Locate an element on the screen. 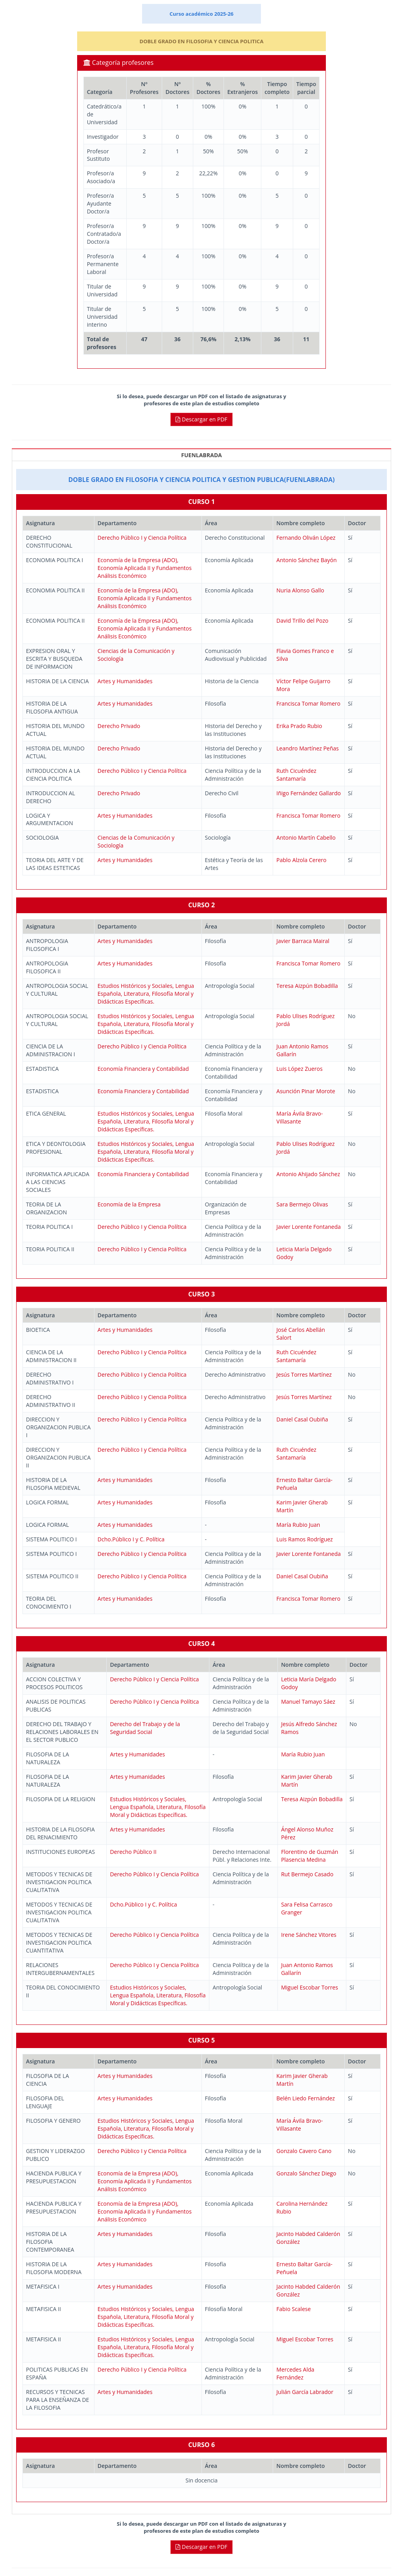 This screenshot has height=2576, width=403. Florentino de Guzmán Plasencia Medina is located at coordinates (309, 1855).